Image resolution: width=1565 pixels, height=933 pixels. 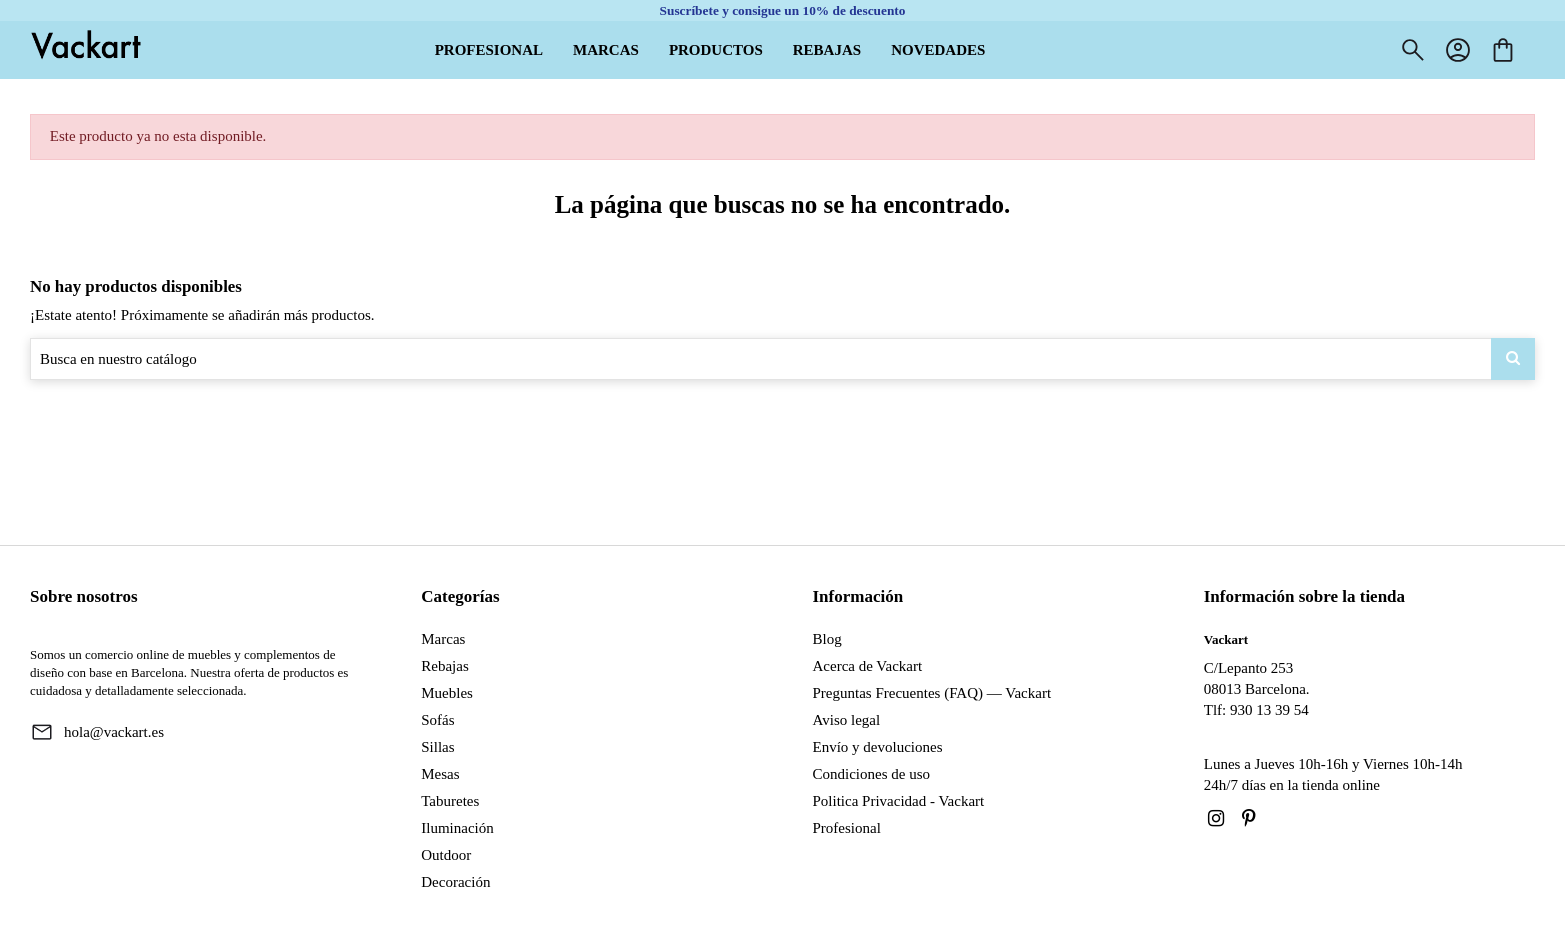 What do you see at coordinates (455, 882) in the screenshot?
I see `Decoración` at bounding box center [455, 882].